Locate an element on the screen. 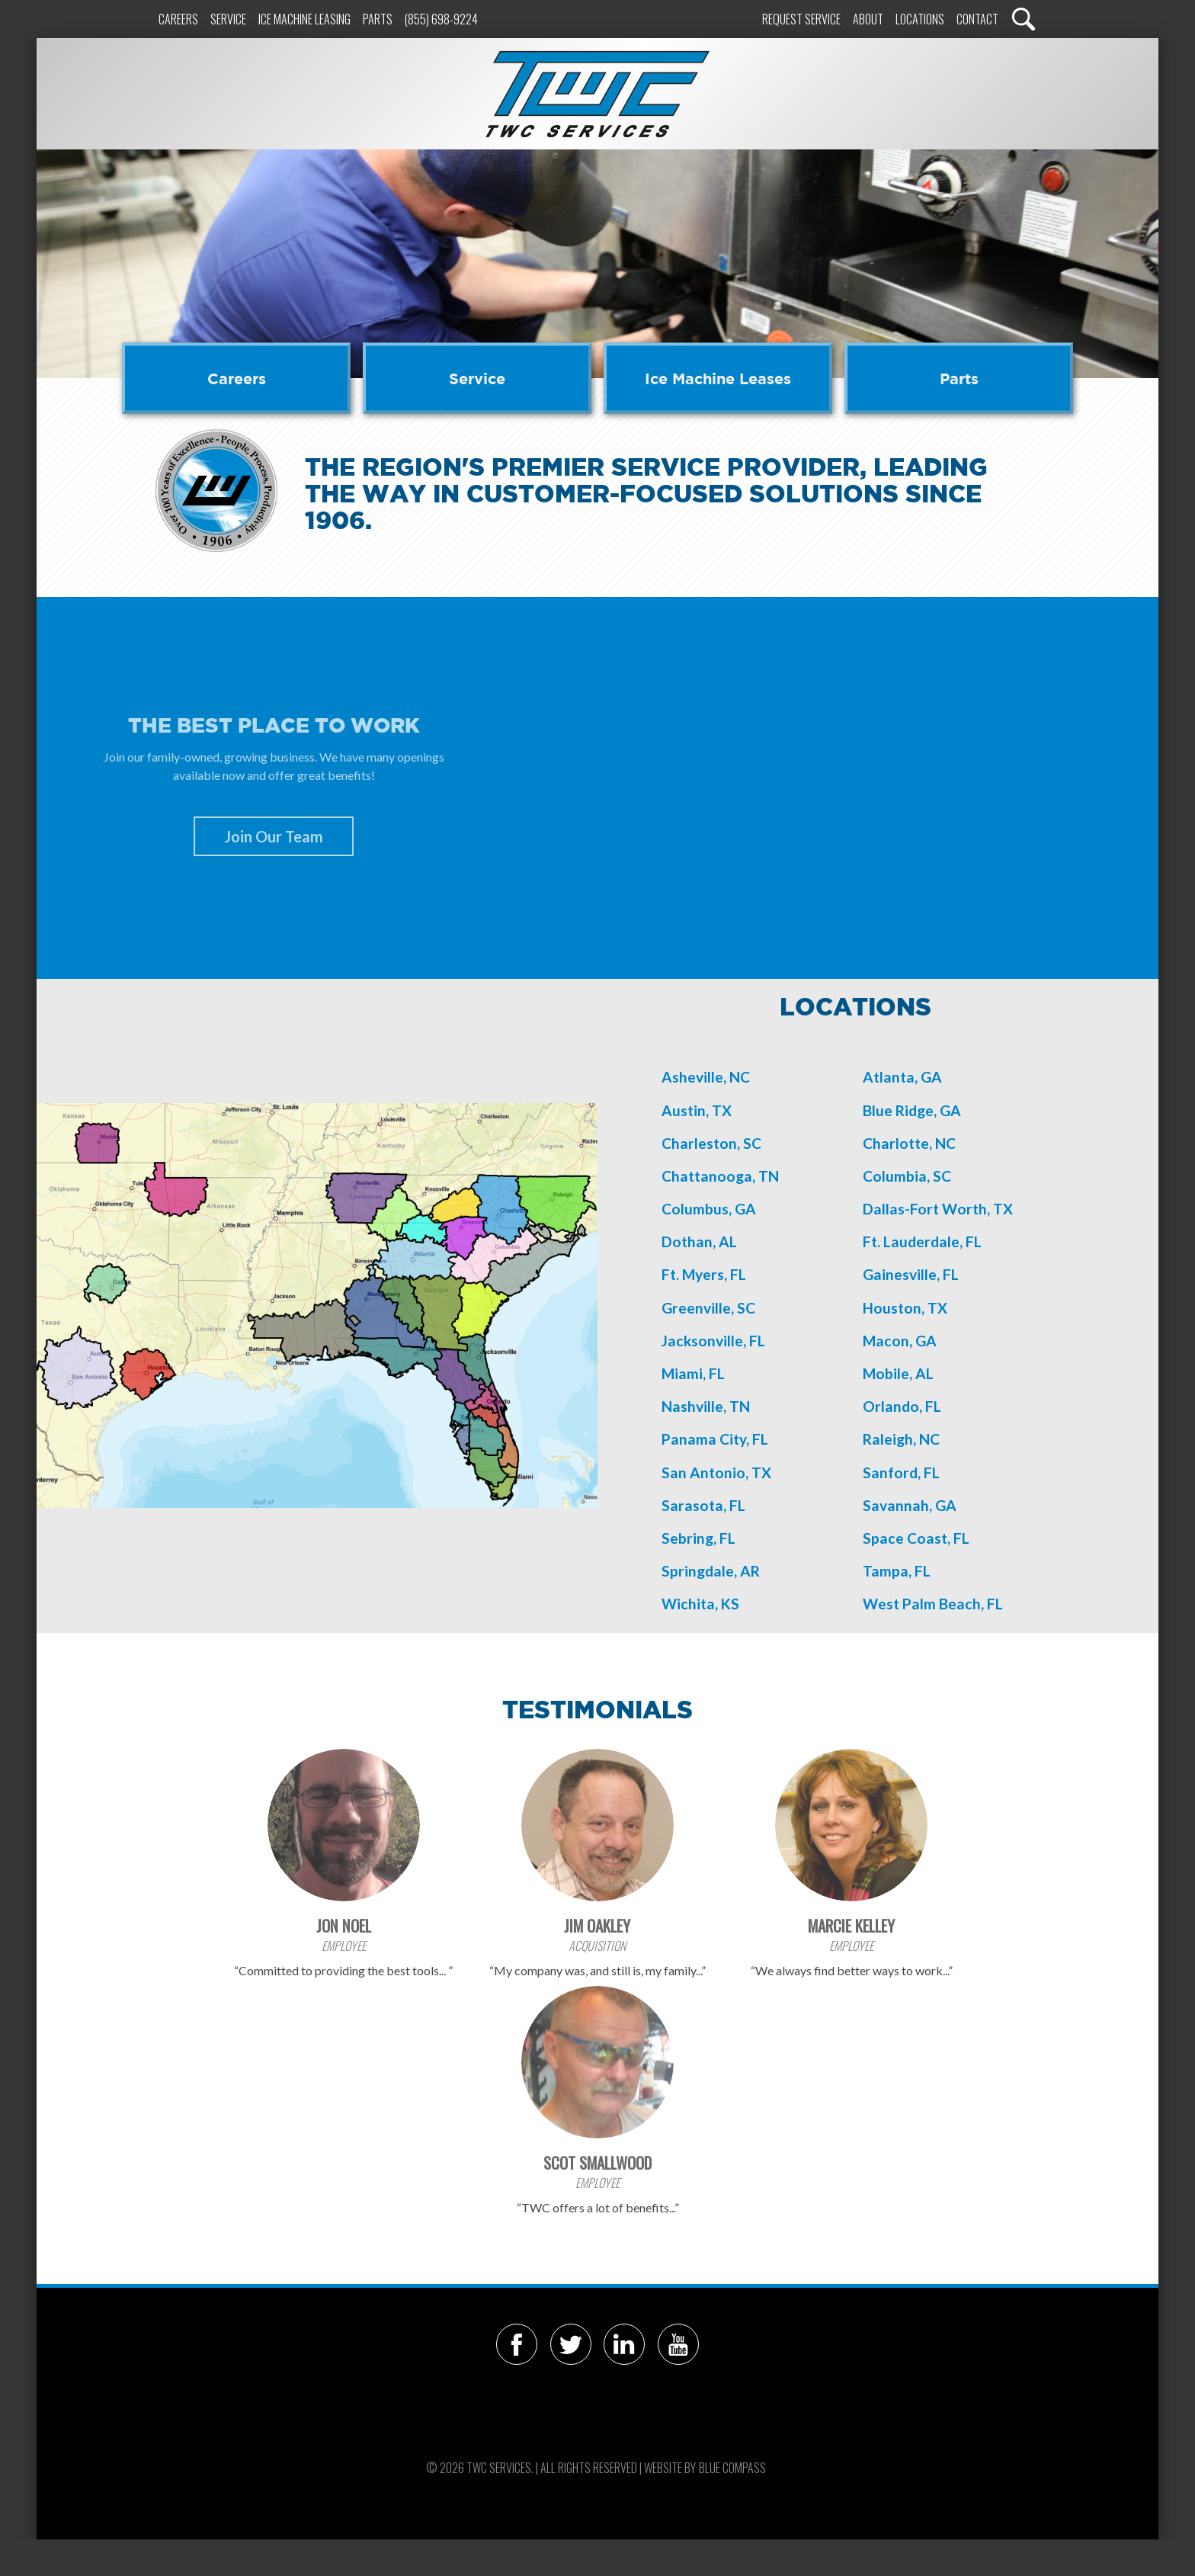 This screenshot has height=2576, width=1195. Charlotte, NC is located at coordinates (909, 1143).